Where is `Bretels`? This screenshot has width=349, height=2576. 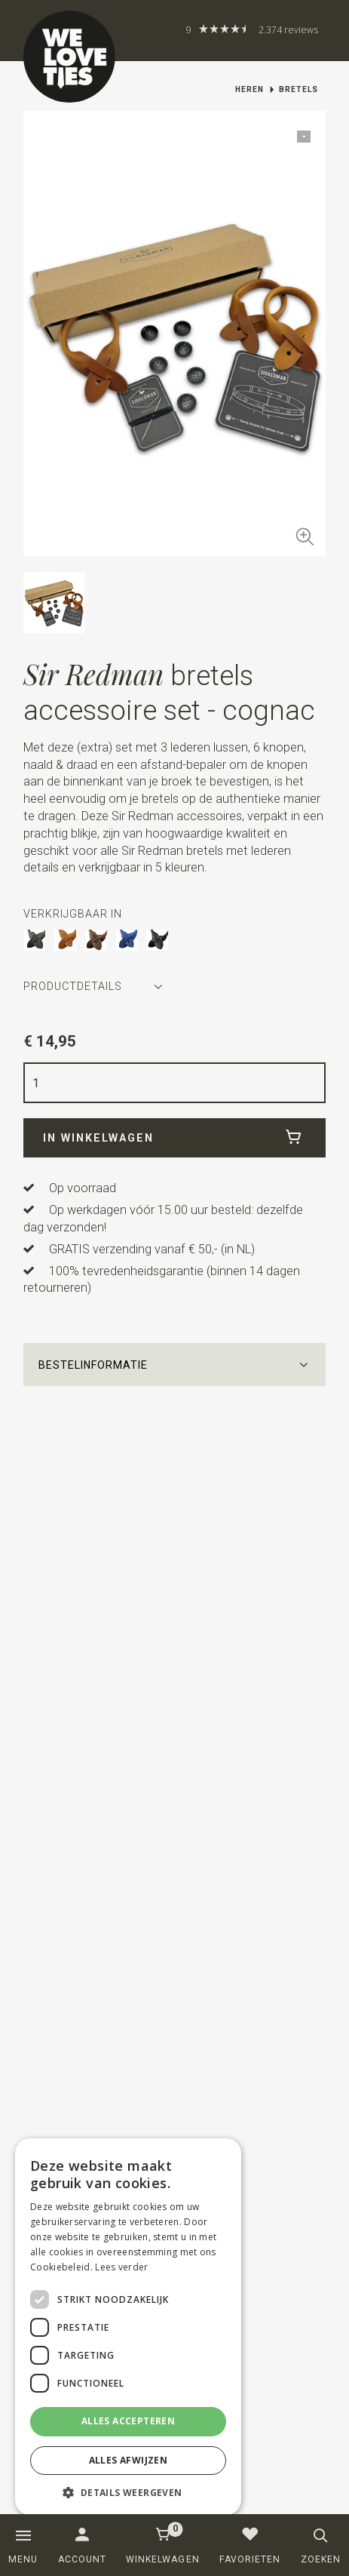
Bretels is located at coordinates (298, 89).